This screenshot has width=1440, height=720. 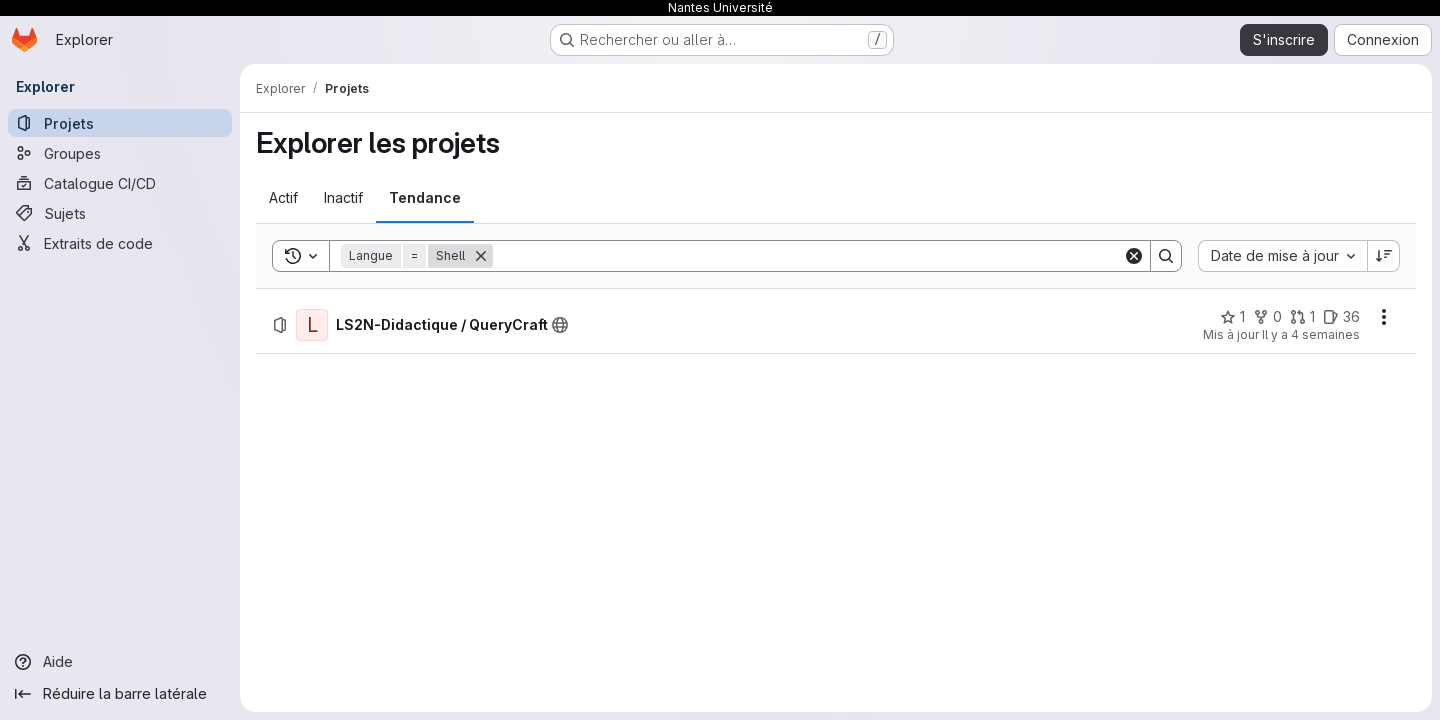 What do you see at coordinates (120, 243) in the screenshot?
I see `[Extraits de code]` at bounding box center [120, 243].